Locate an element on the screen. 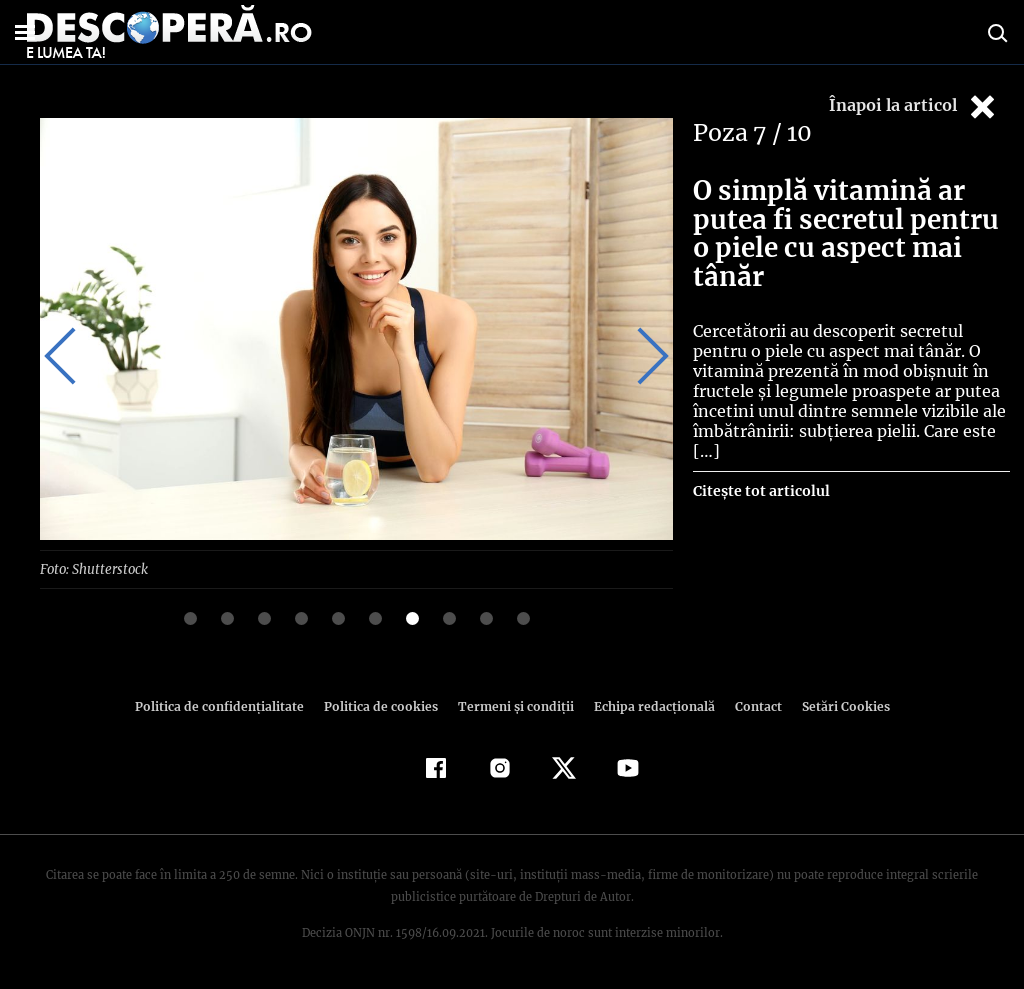 The image size is (1024, 989). Echipa redacțională is located at coordinates (648, 705).